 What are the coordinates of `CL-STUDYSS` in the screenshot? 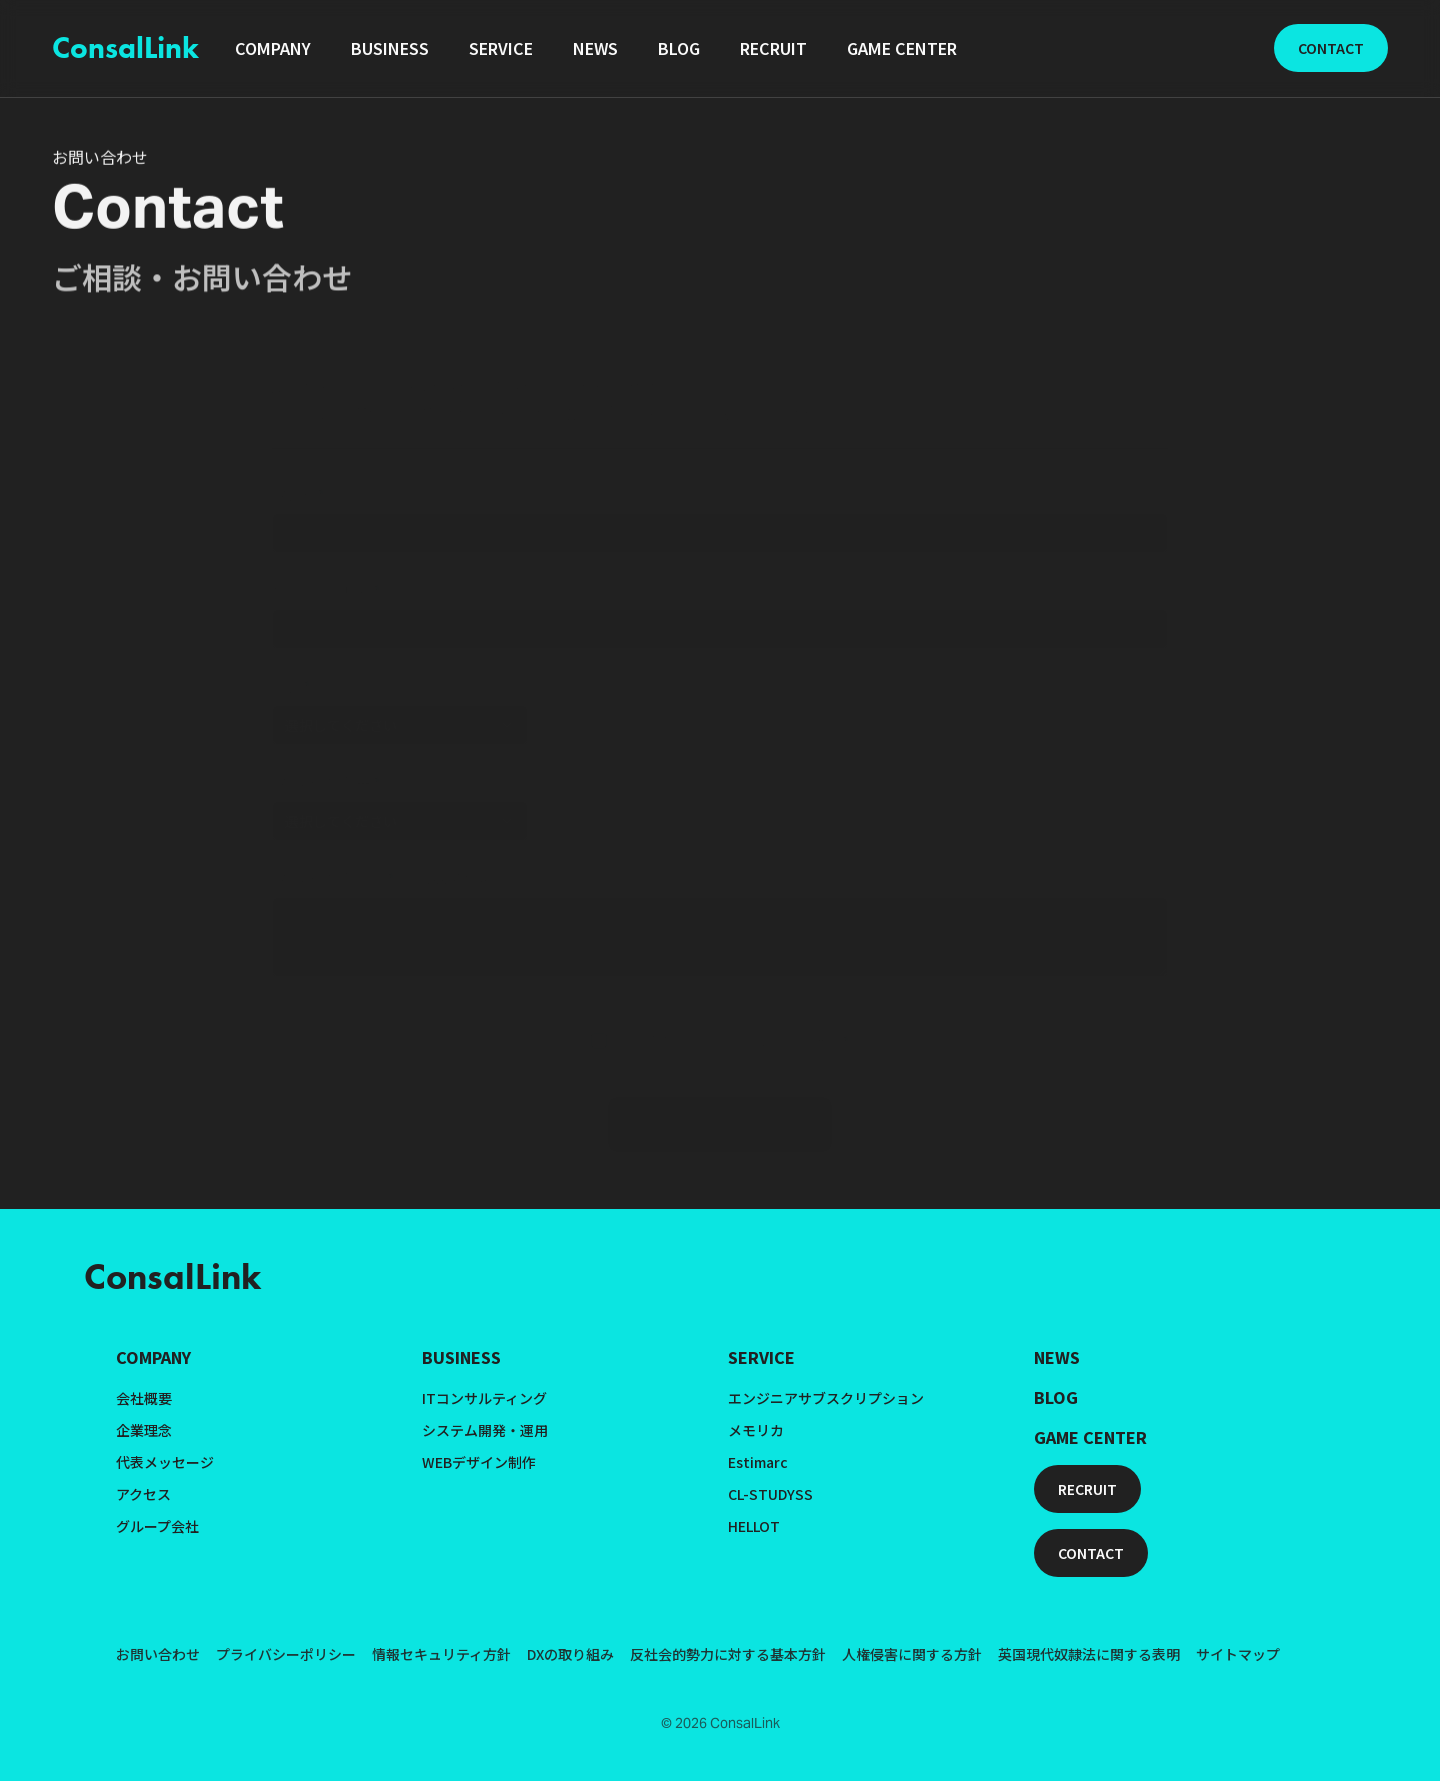 It's located at (770, 1494).